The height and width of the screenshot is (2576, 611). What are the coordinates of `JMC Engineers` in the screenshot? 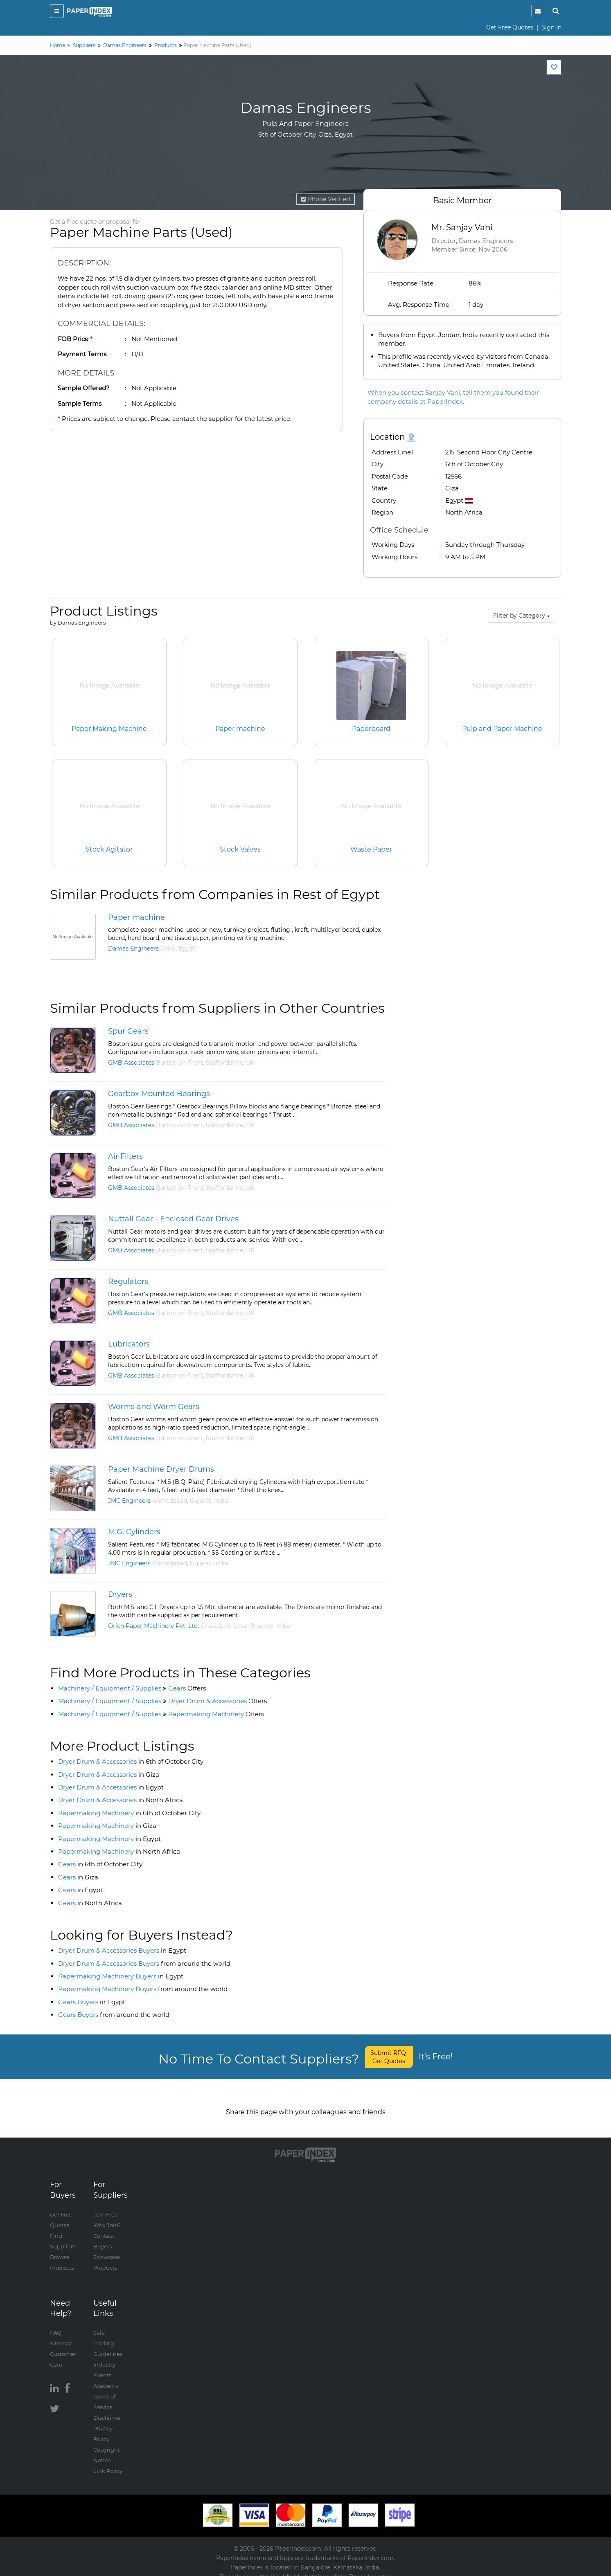 It's located at (129, 1500).